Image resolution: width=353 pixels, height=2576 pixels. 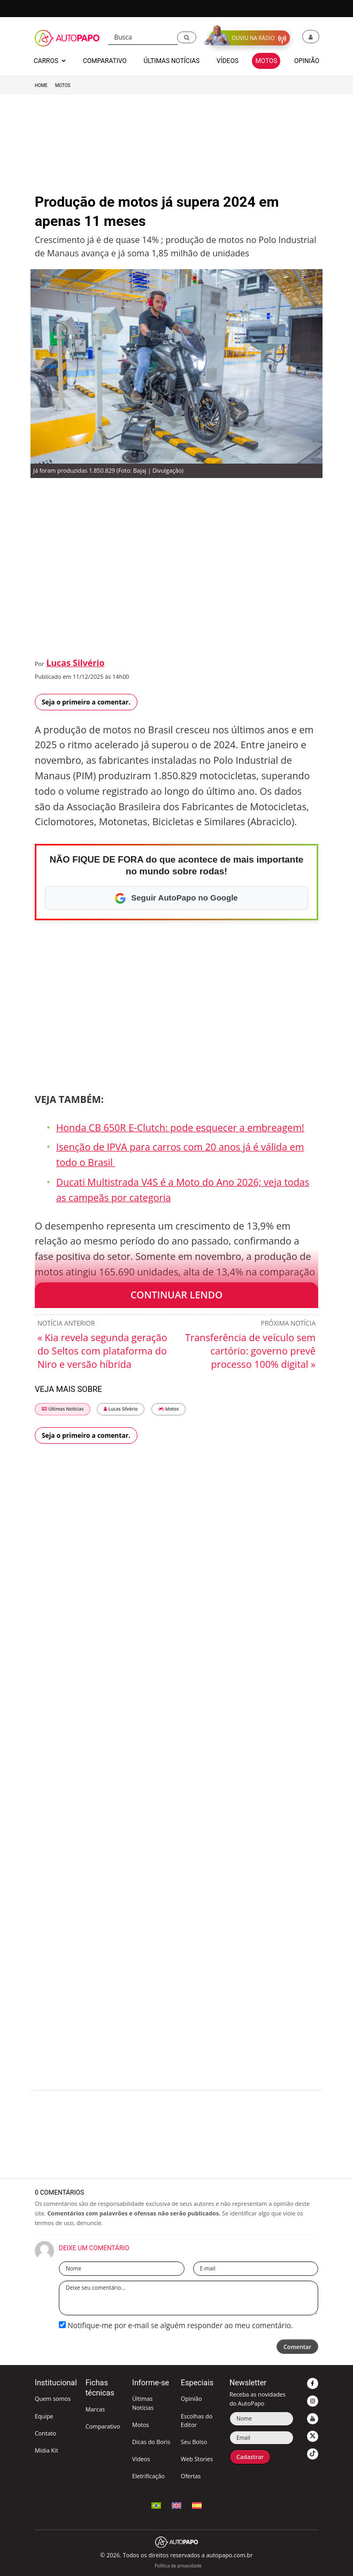 What do you see at coordinates (151, 2442) in the screenshot?
I see `Dicas do Boris` at bounding box center [151, 2442].